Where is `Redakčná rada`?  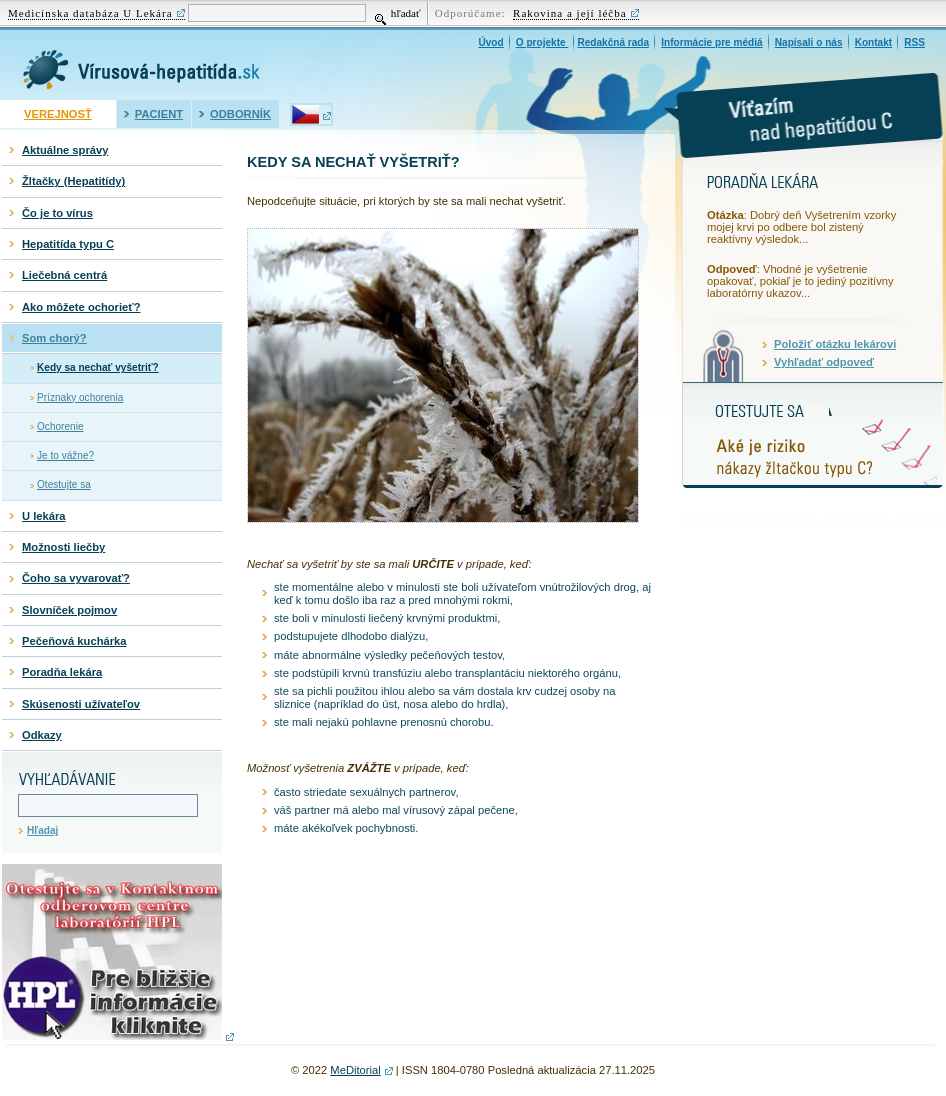 Redakčná rada is located at coordinates (613, 42).